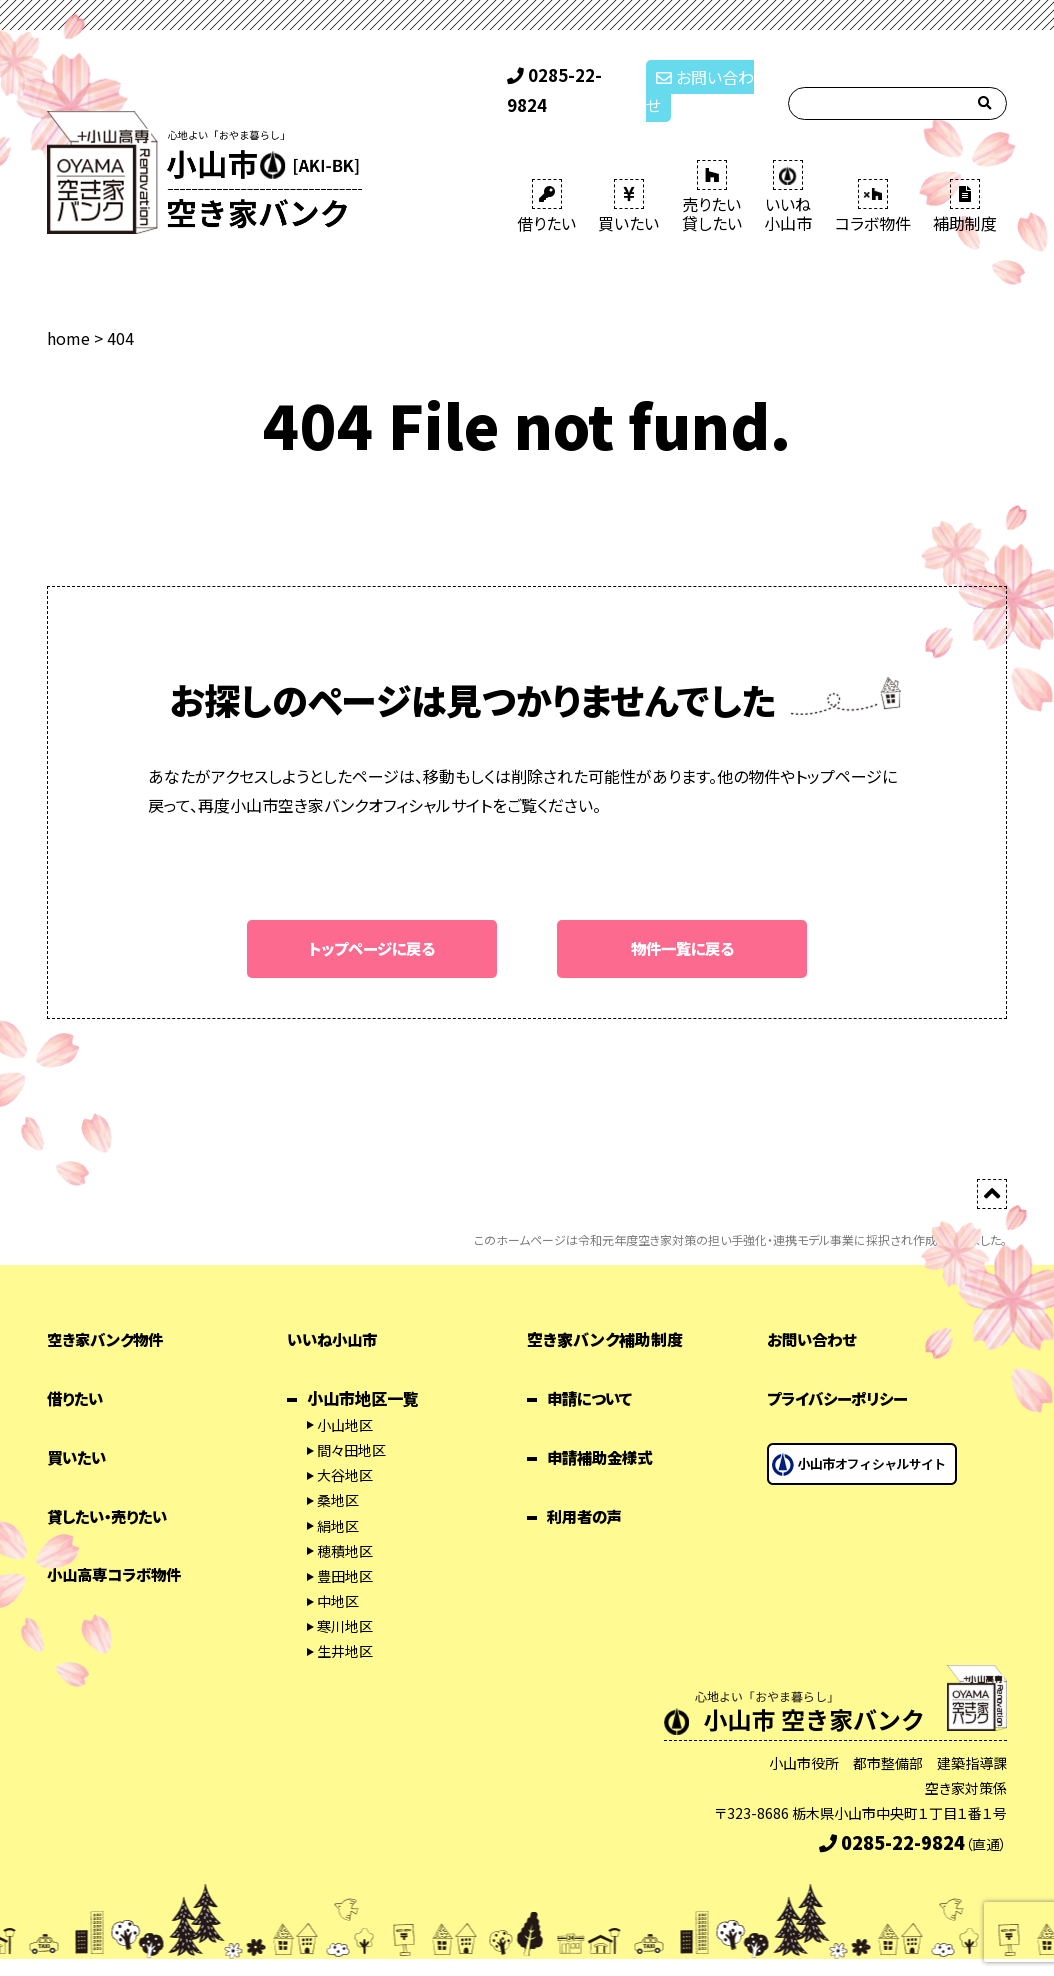 This screenshot has height=1976, width=1054. I want to click on 大谷地区, so click(345, 1449).